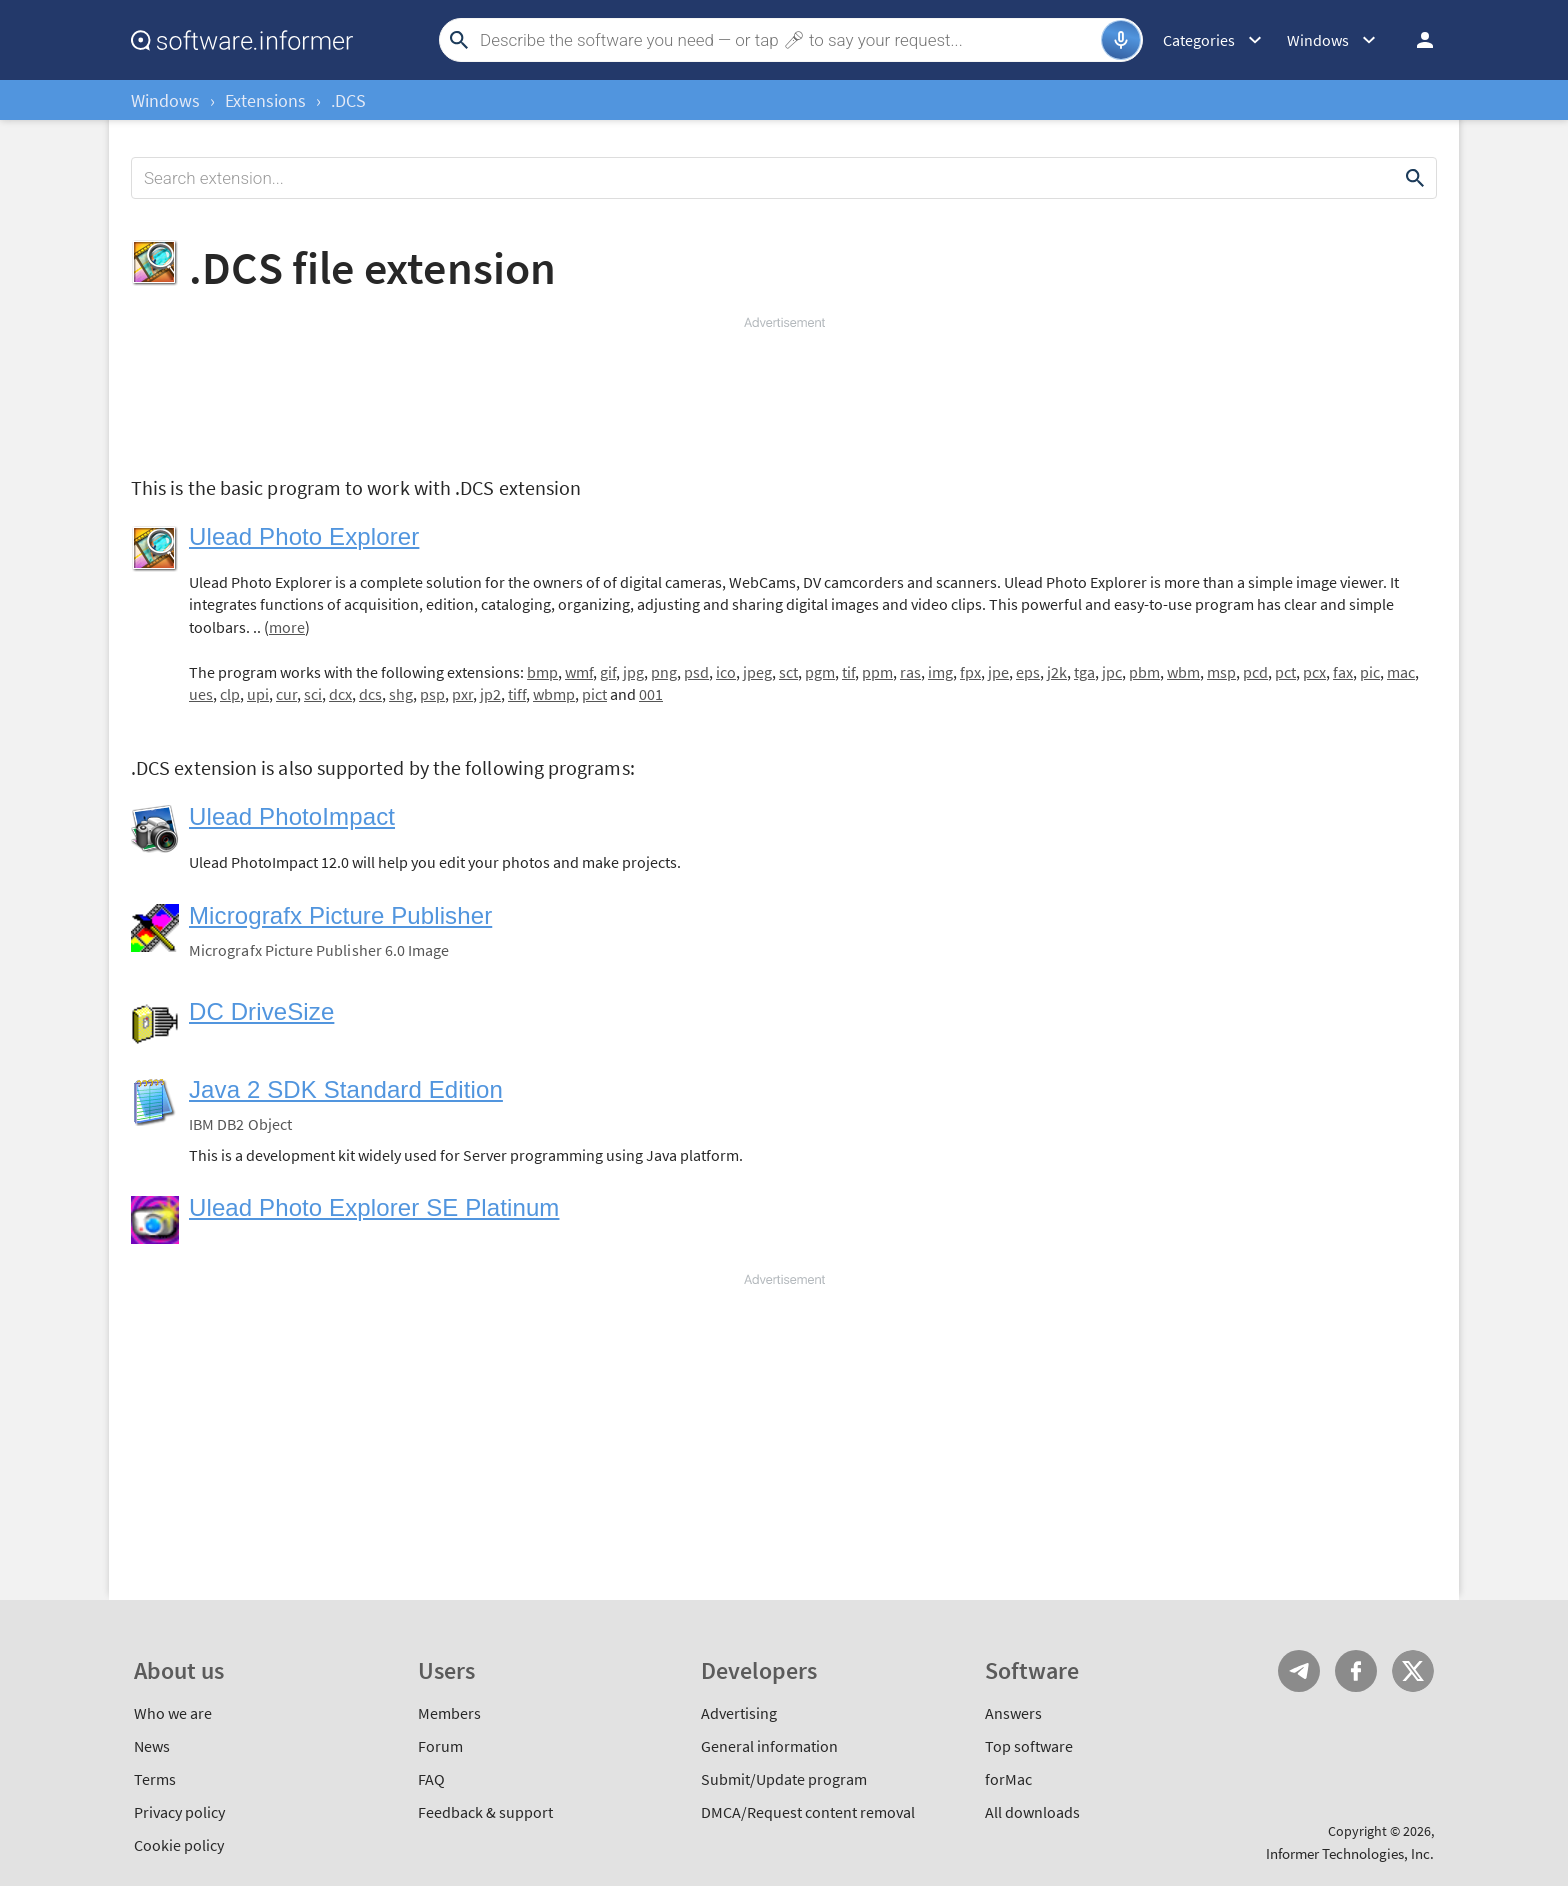  Describe the element at coordinates (1144, 672) in the screenshot. I see `pbm` at that location.